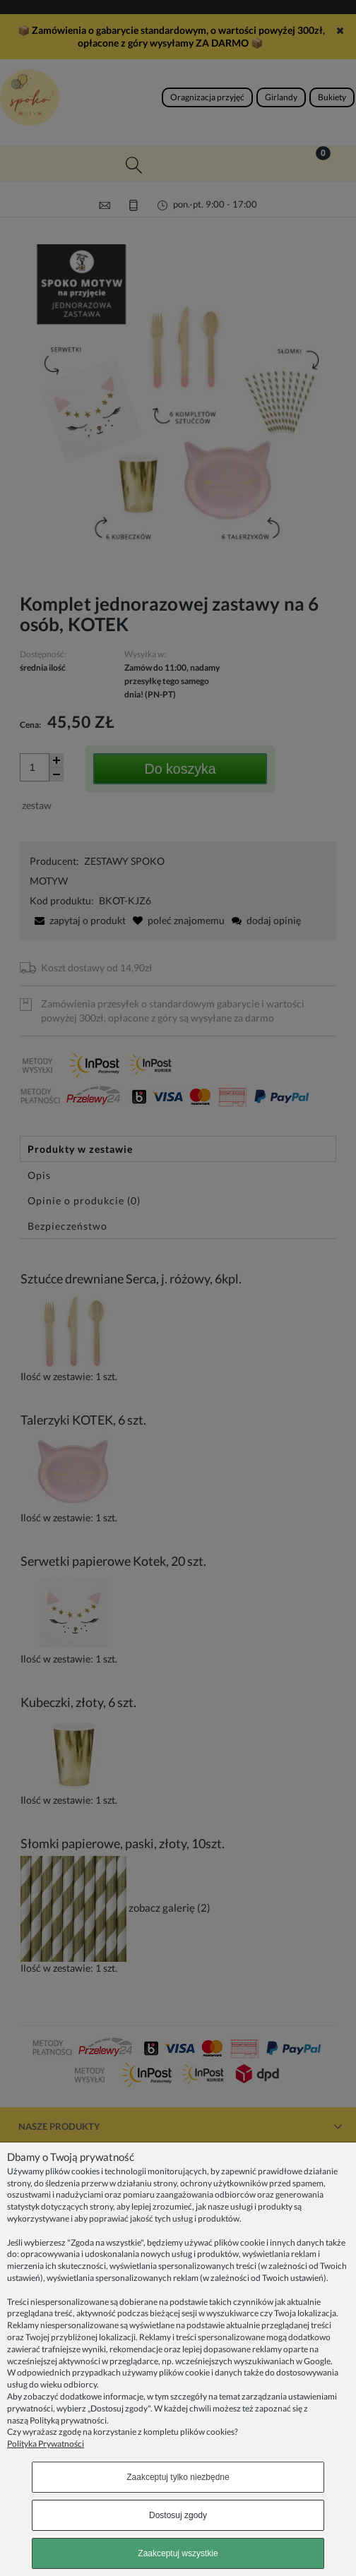 This screenshot has width=356, height=2576. What do you see at coordinates (178, 2515) in the screenshot?
I see `Dostosuj zgody` at bounding box center [178, 2515].